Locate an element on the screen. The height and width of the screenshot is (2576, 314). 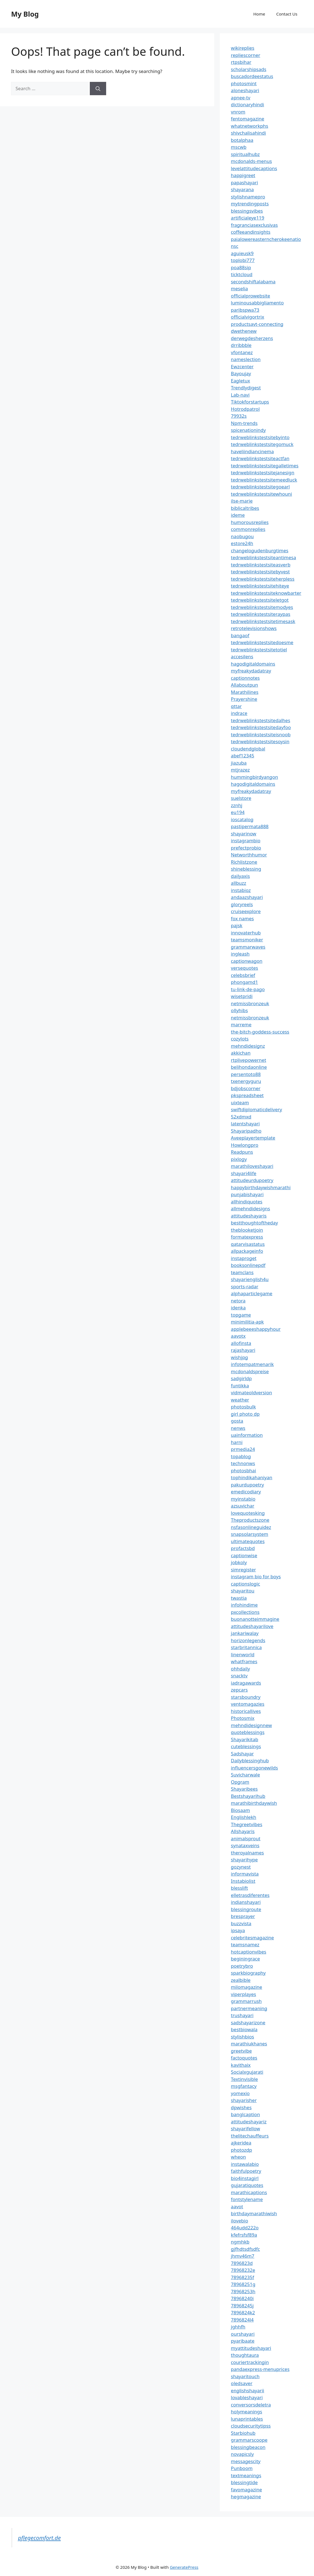
mcdonalds-menus is located at coordinates (251, 161).